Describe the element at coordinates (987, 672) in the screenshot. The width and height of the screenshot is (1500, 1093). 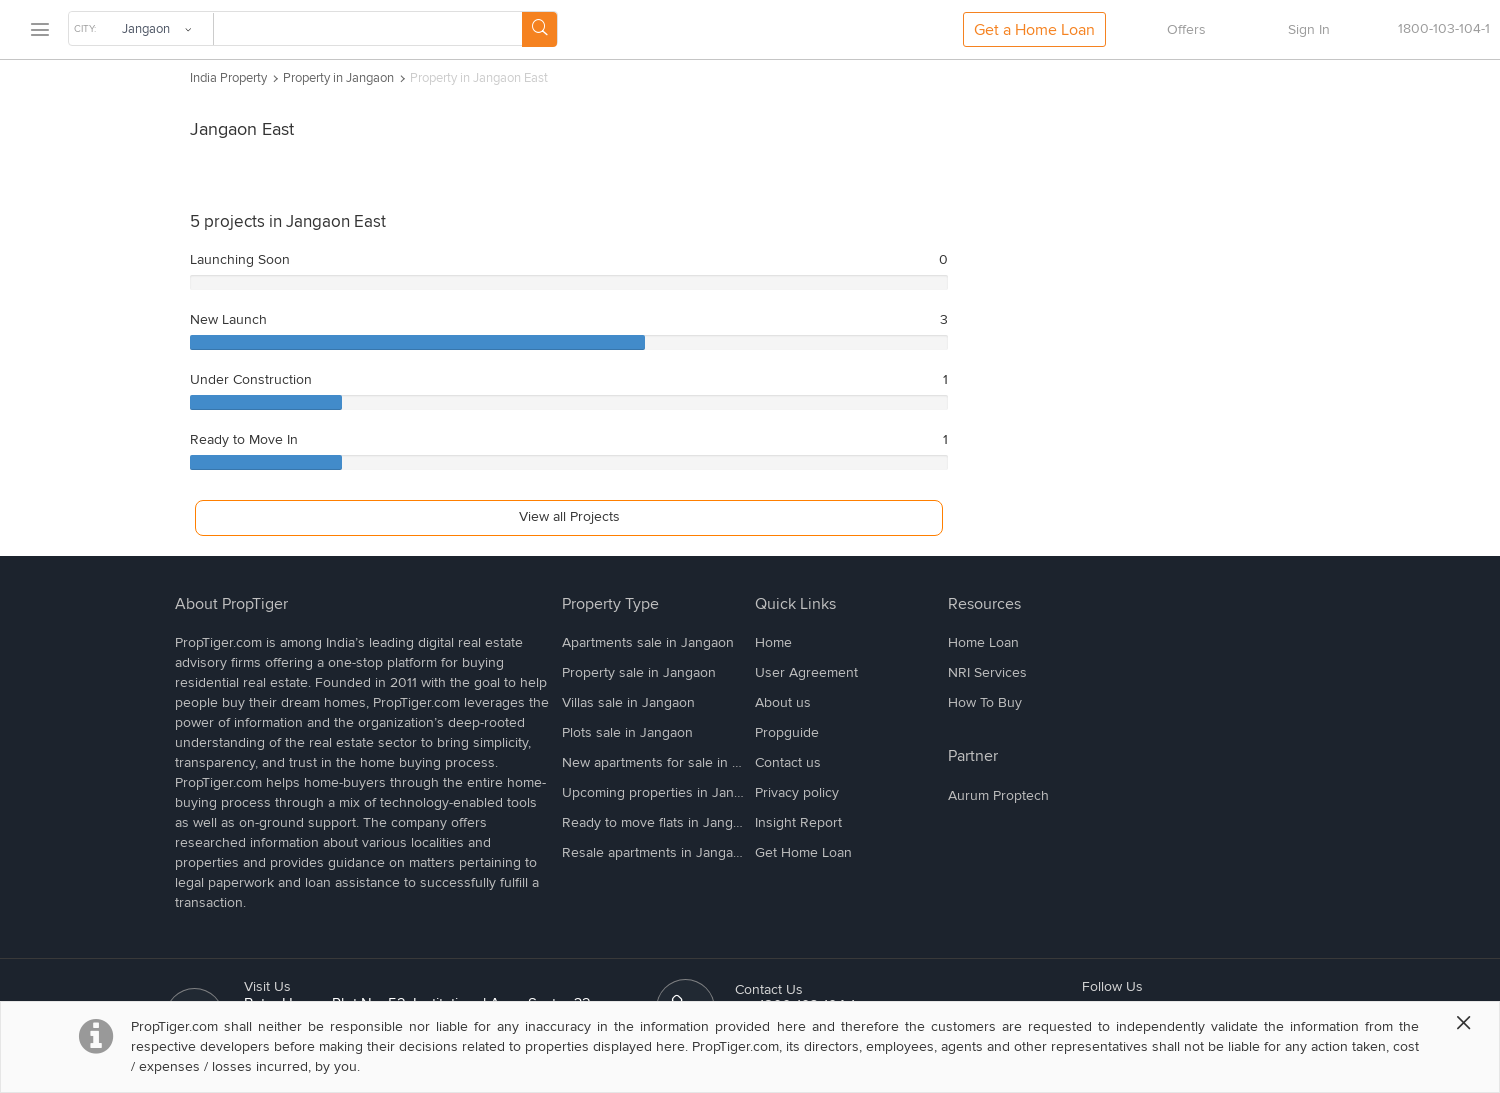
I see `NRI Services` at that location.